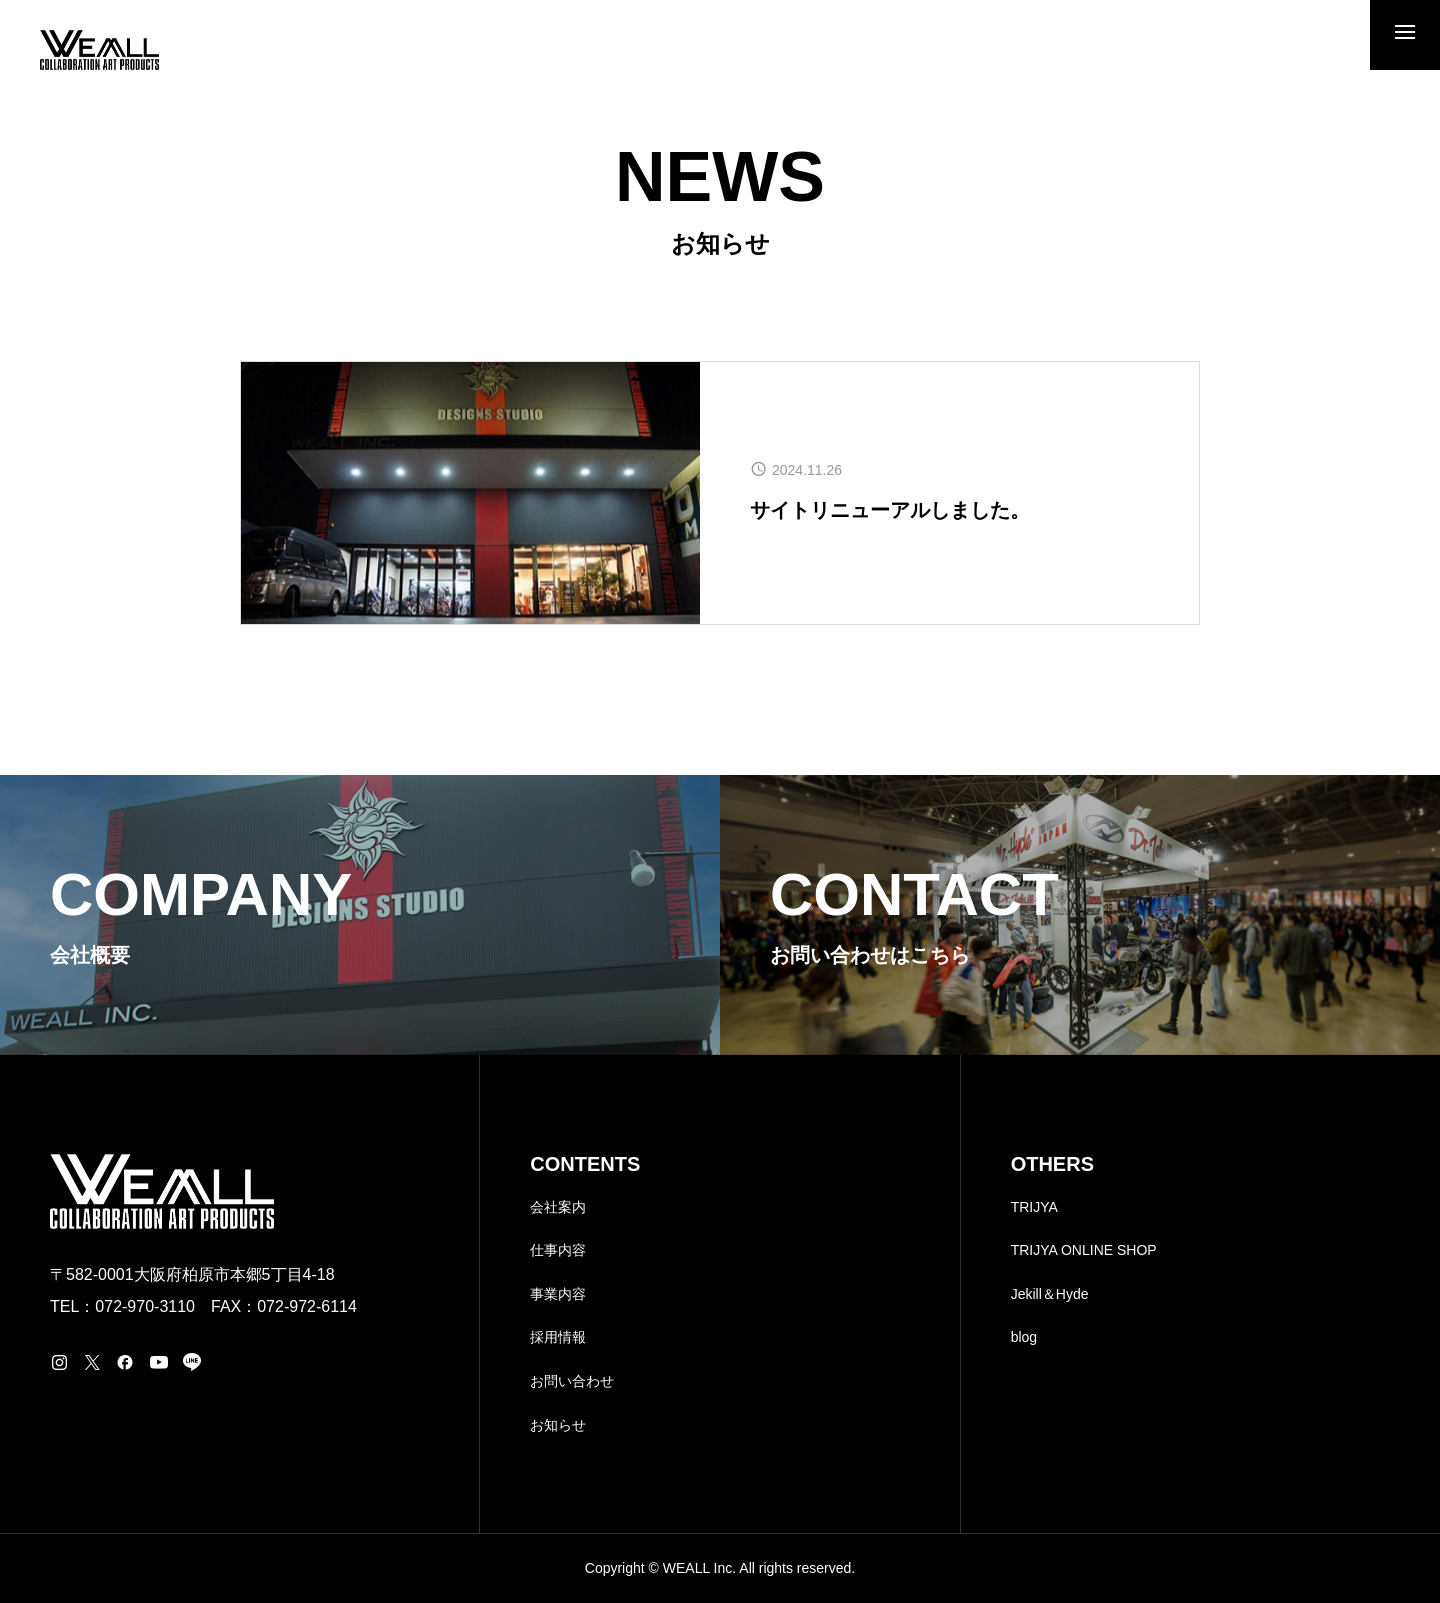 This screenshot has height=1603, width=1440. I want to click on お問い合わせ, so click(572, 1381).